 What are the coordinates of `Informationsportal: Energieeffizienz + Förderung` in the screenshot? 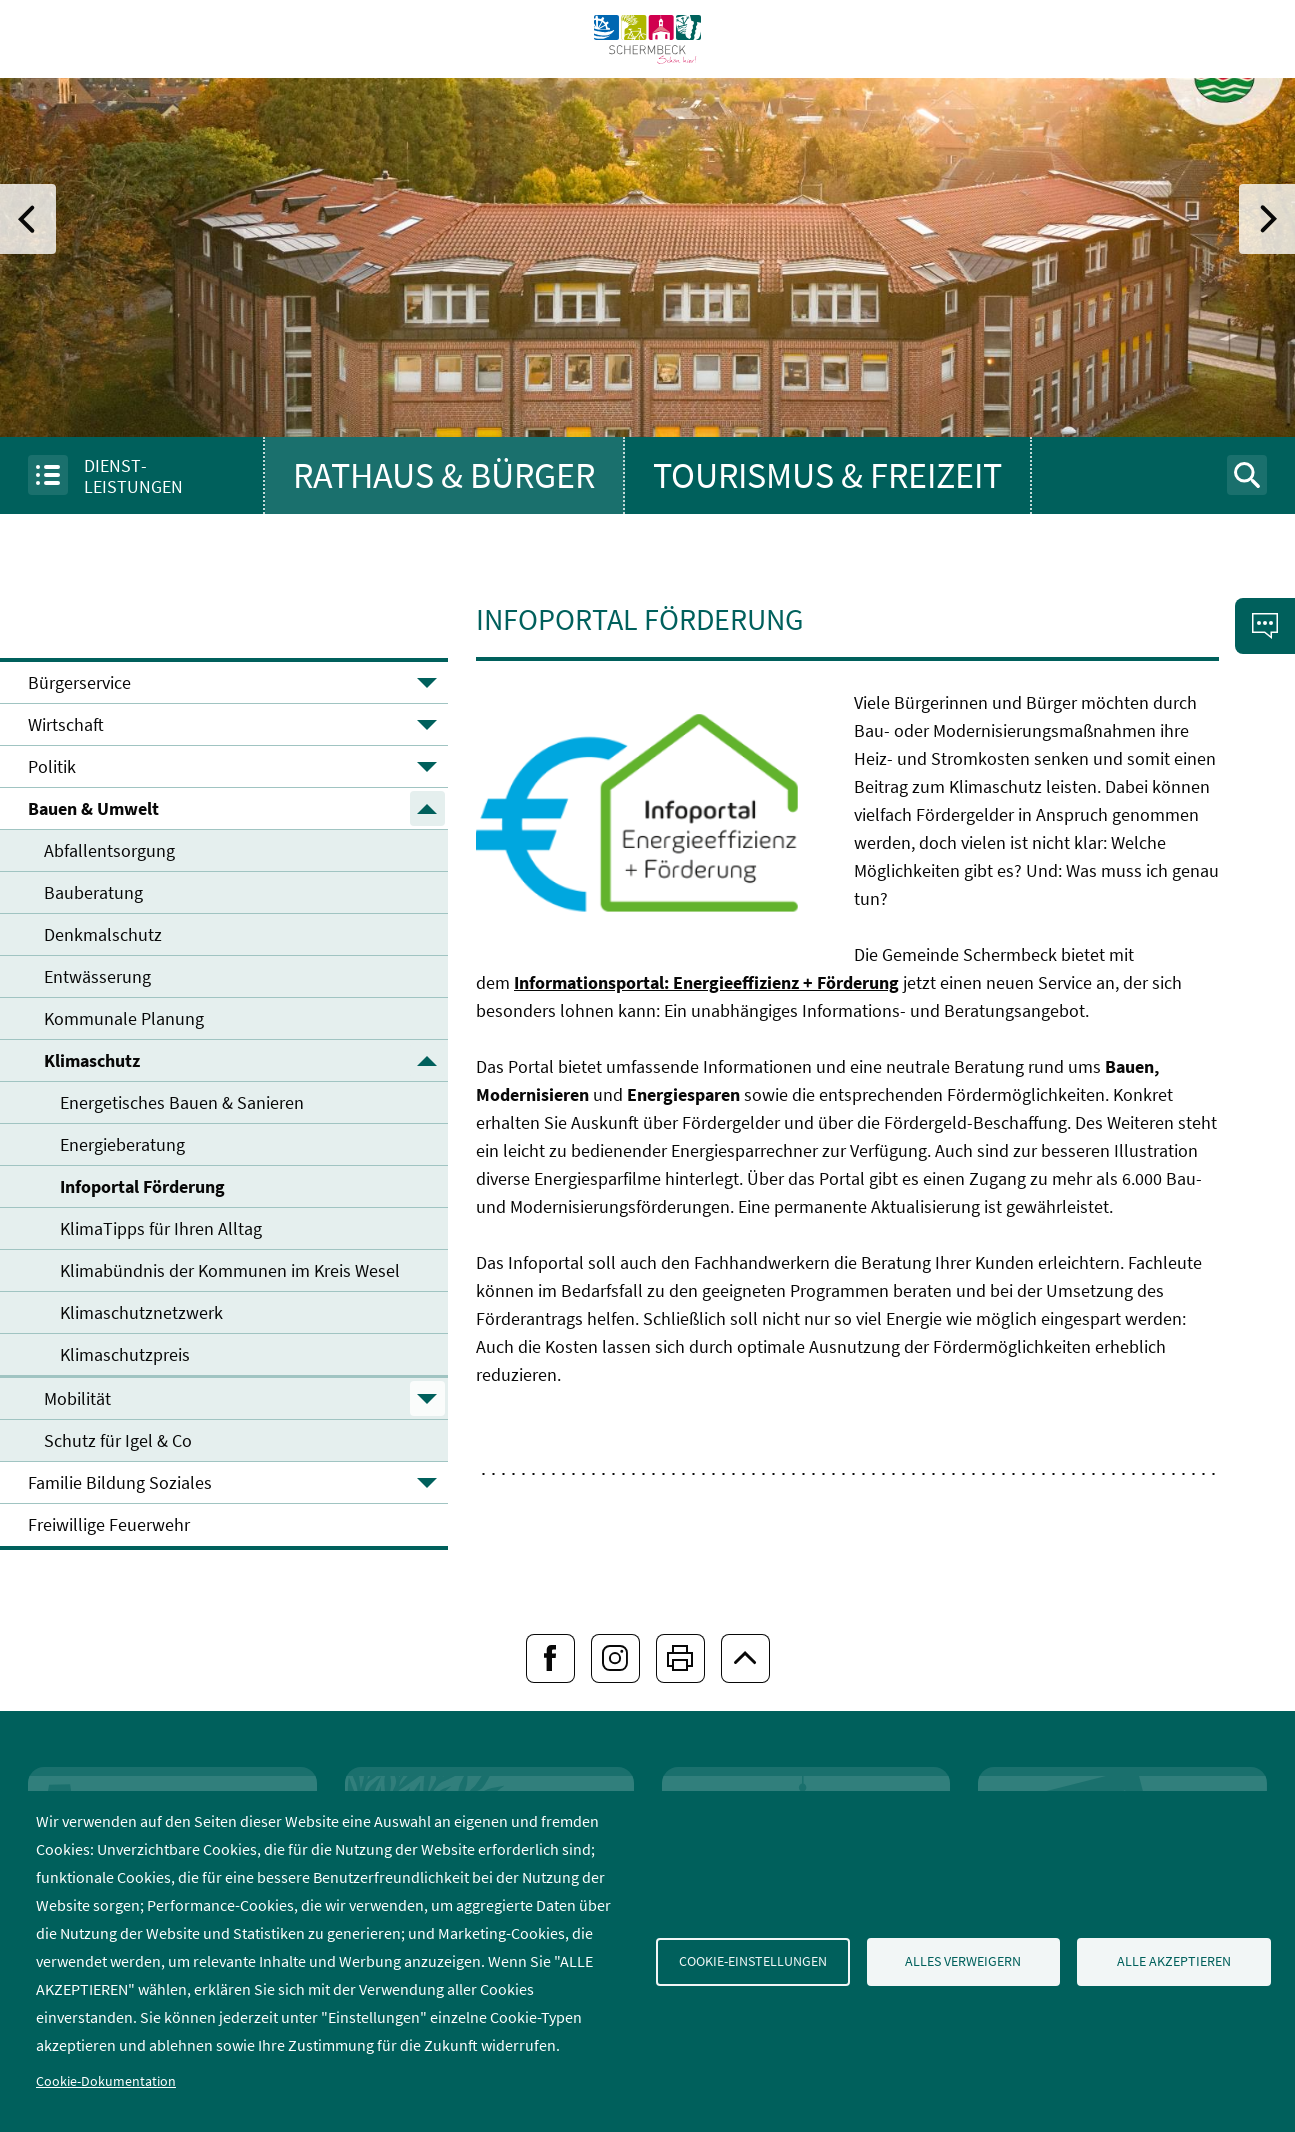 It's located at (706, 982).